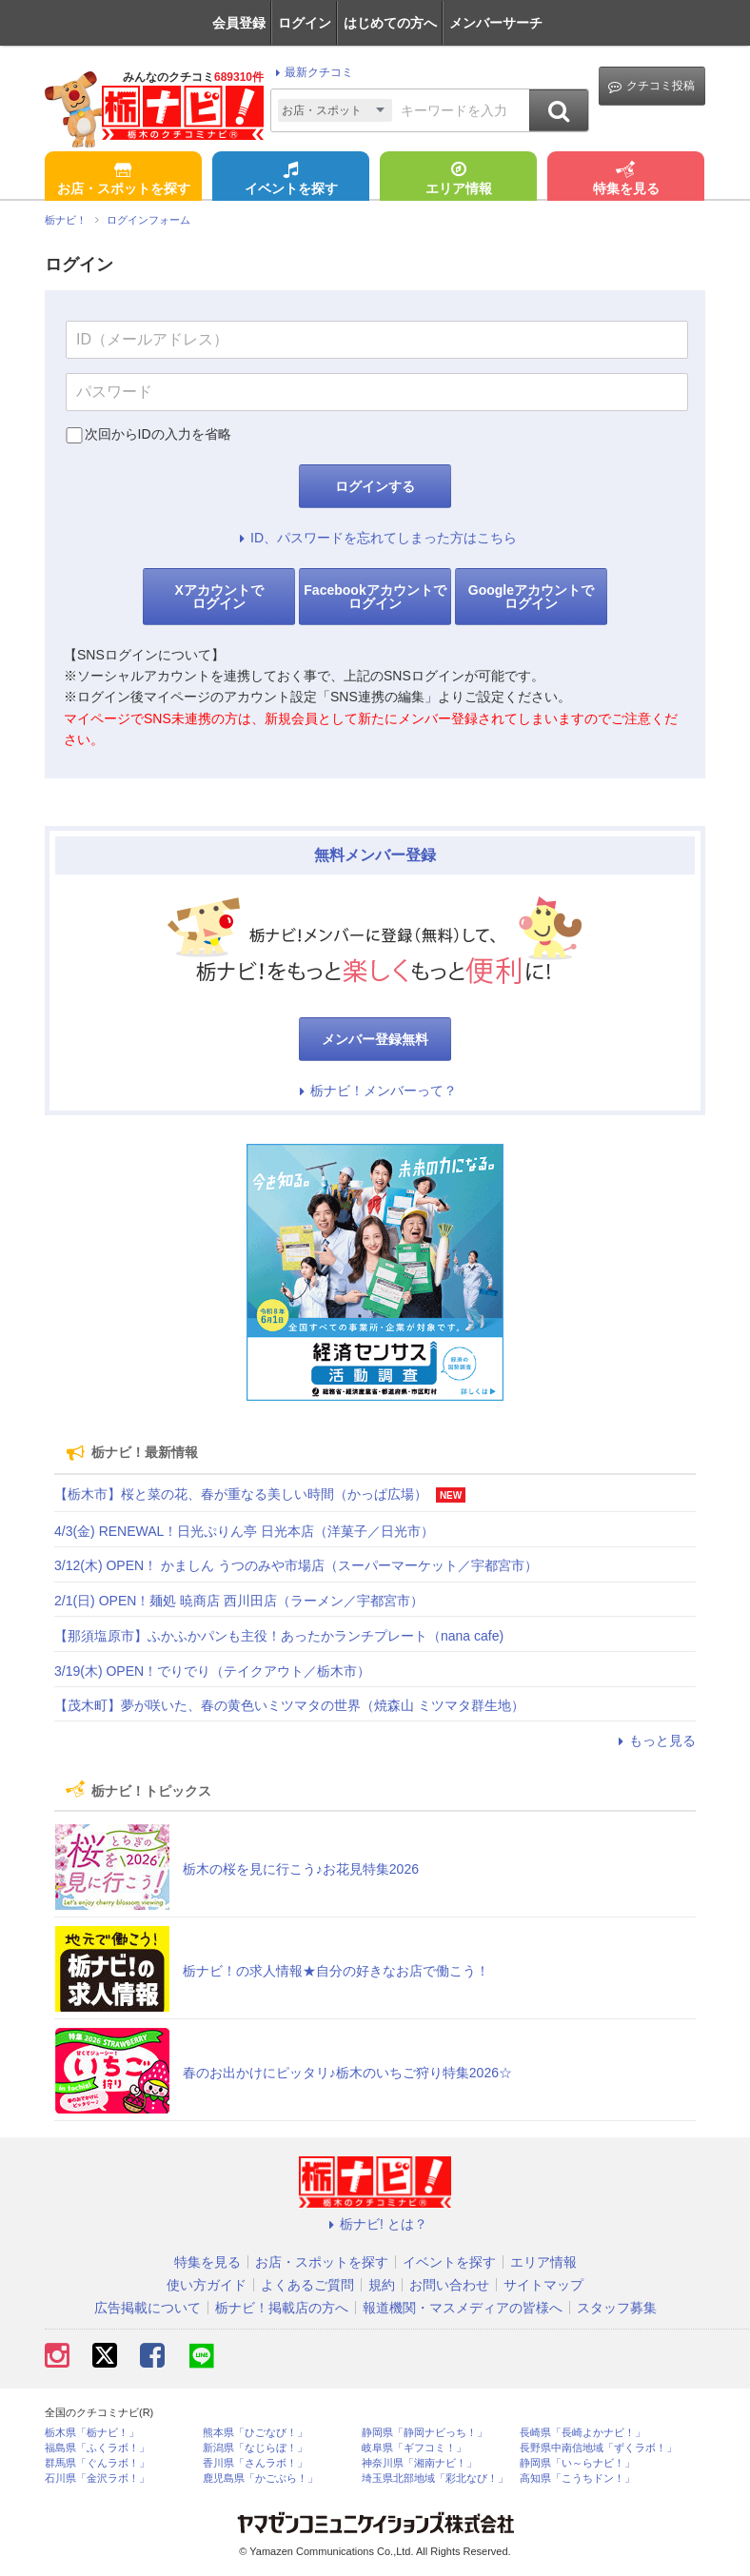 This screenshot has height=2576, width=750. What do you see at coordinates (255, 2448) in the screenshot?
I see `新潟県「なじらぼ！」` at bounding box center [255, 2448].